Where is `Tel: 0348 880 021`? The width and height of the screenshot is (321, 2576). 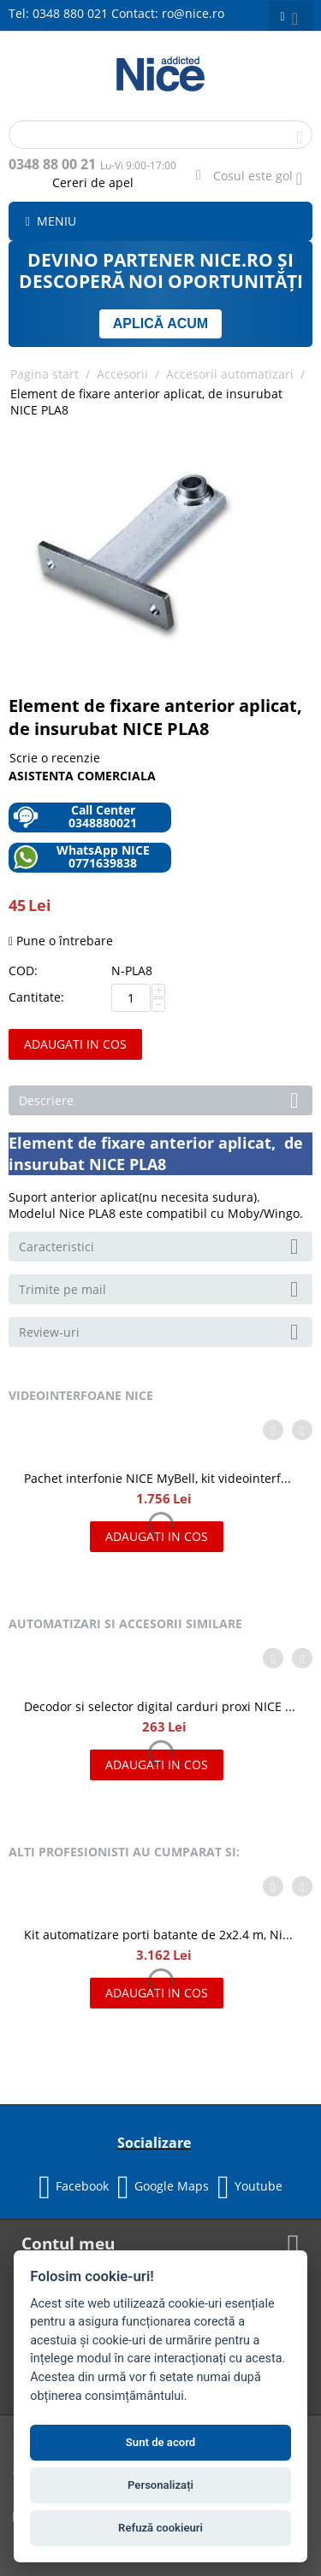 Tel: 0348 880 021 is located at coordinates (58, 13).